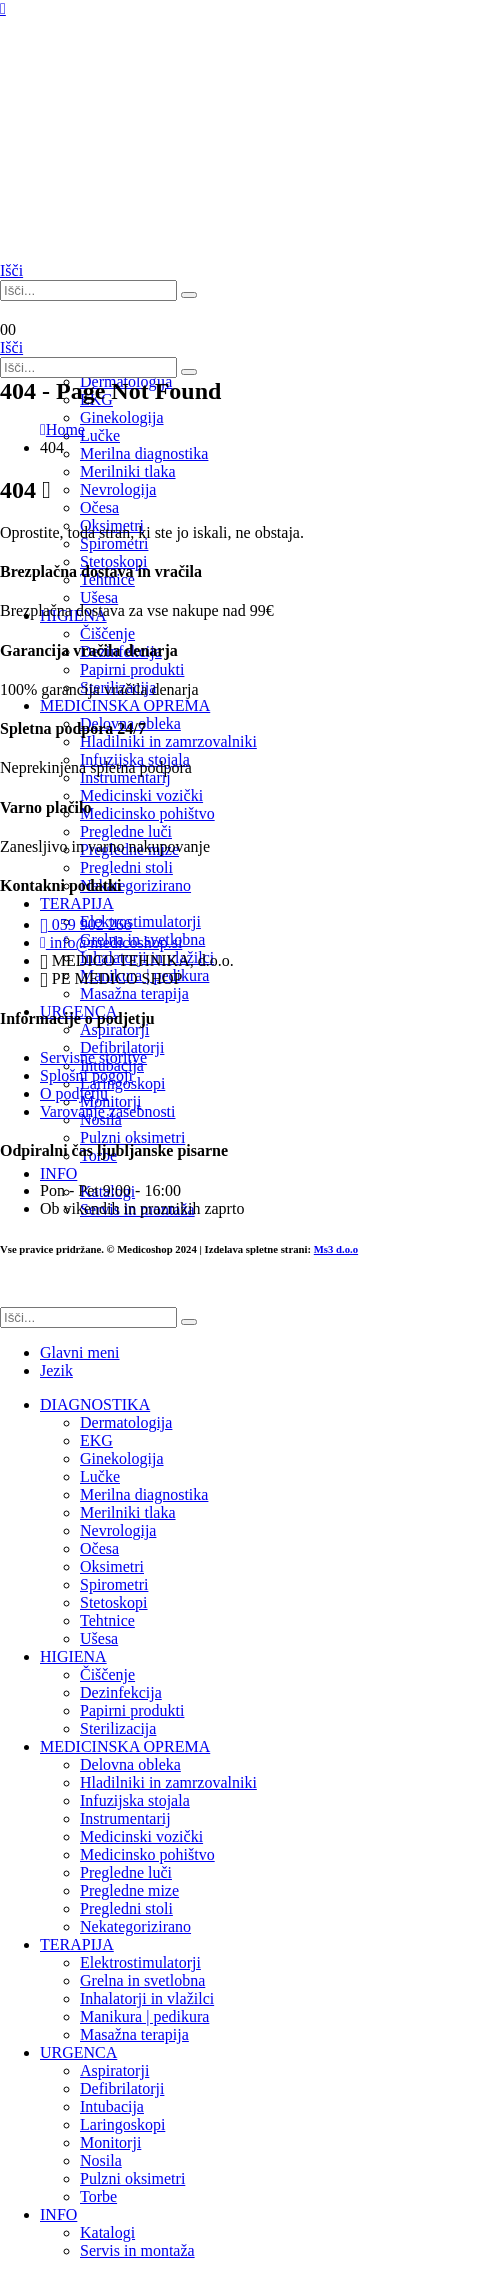 Image resolution: width=482 pixels, height=2276 pixels. I want to click on Lučke, so click(100, 1476).